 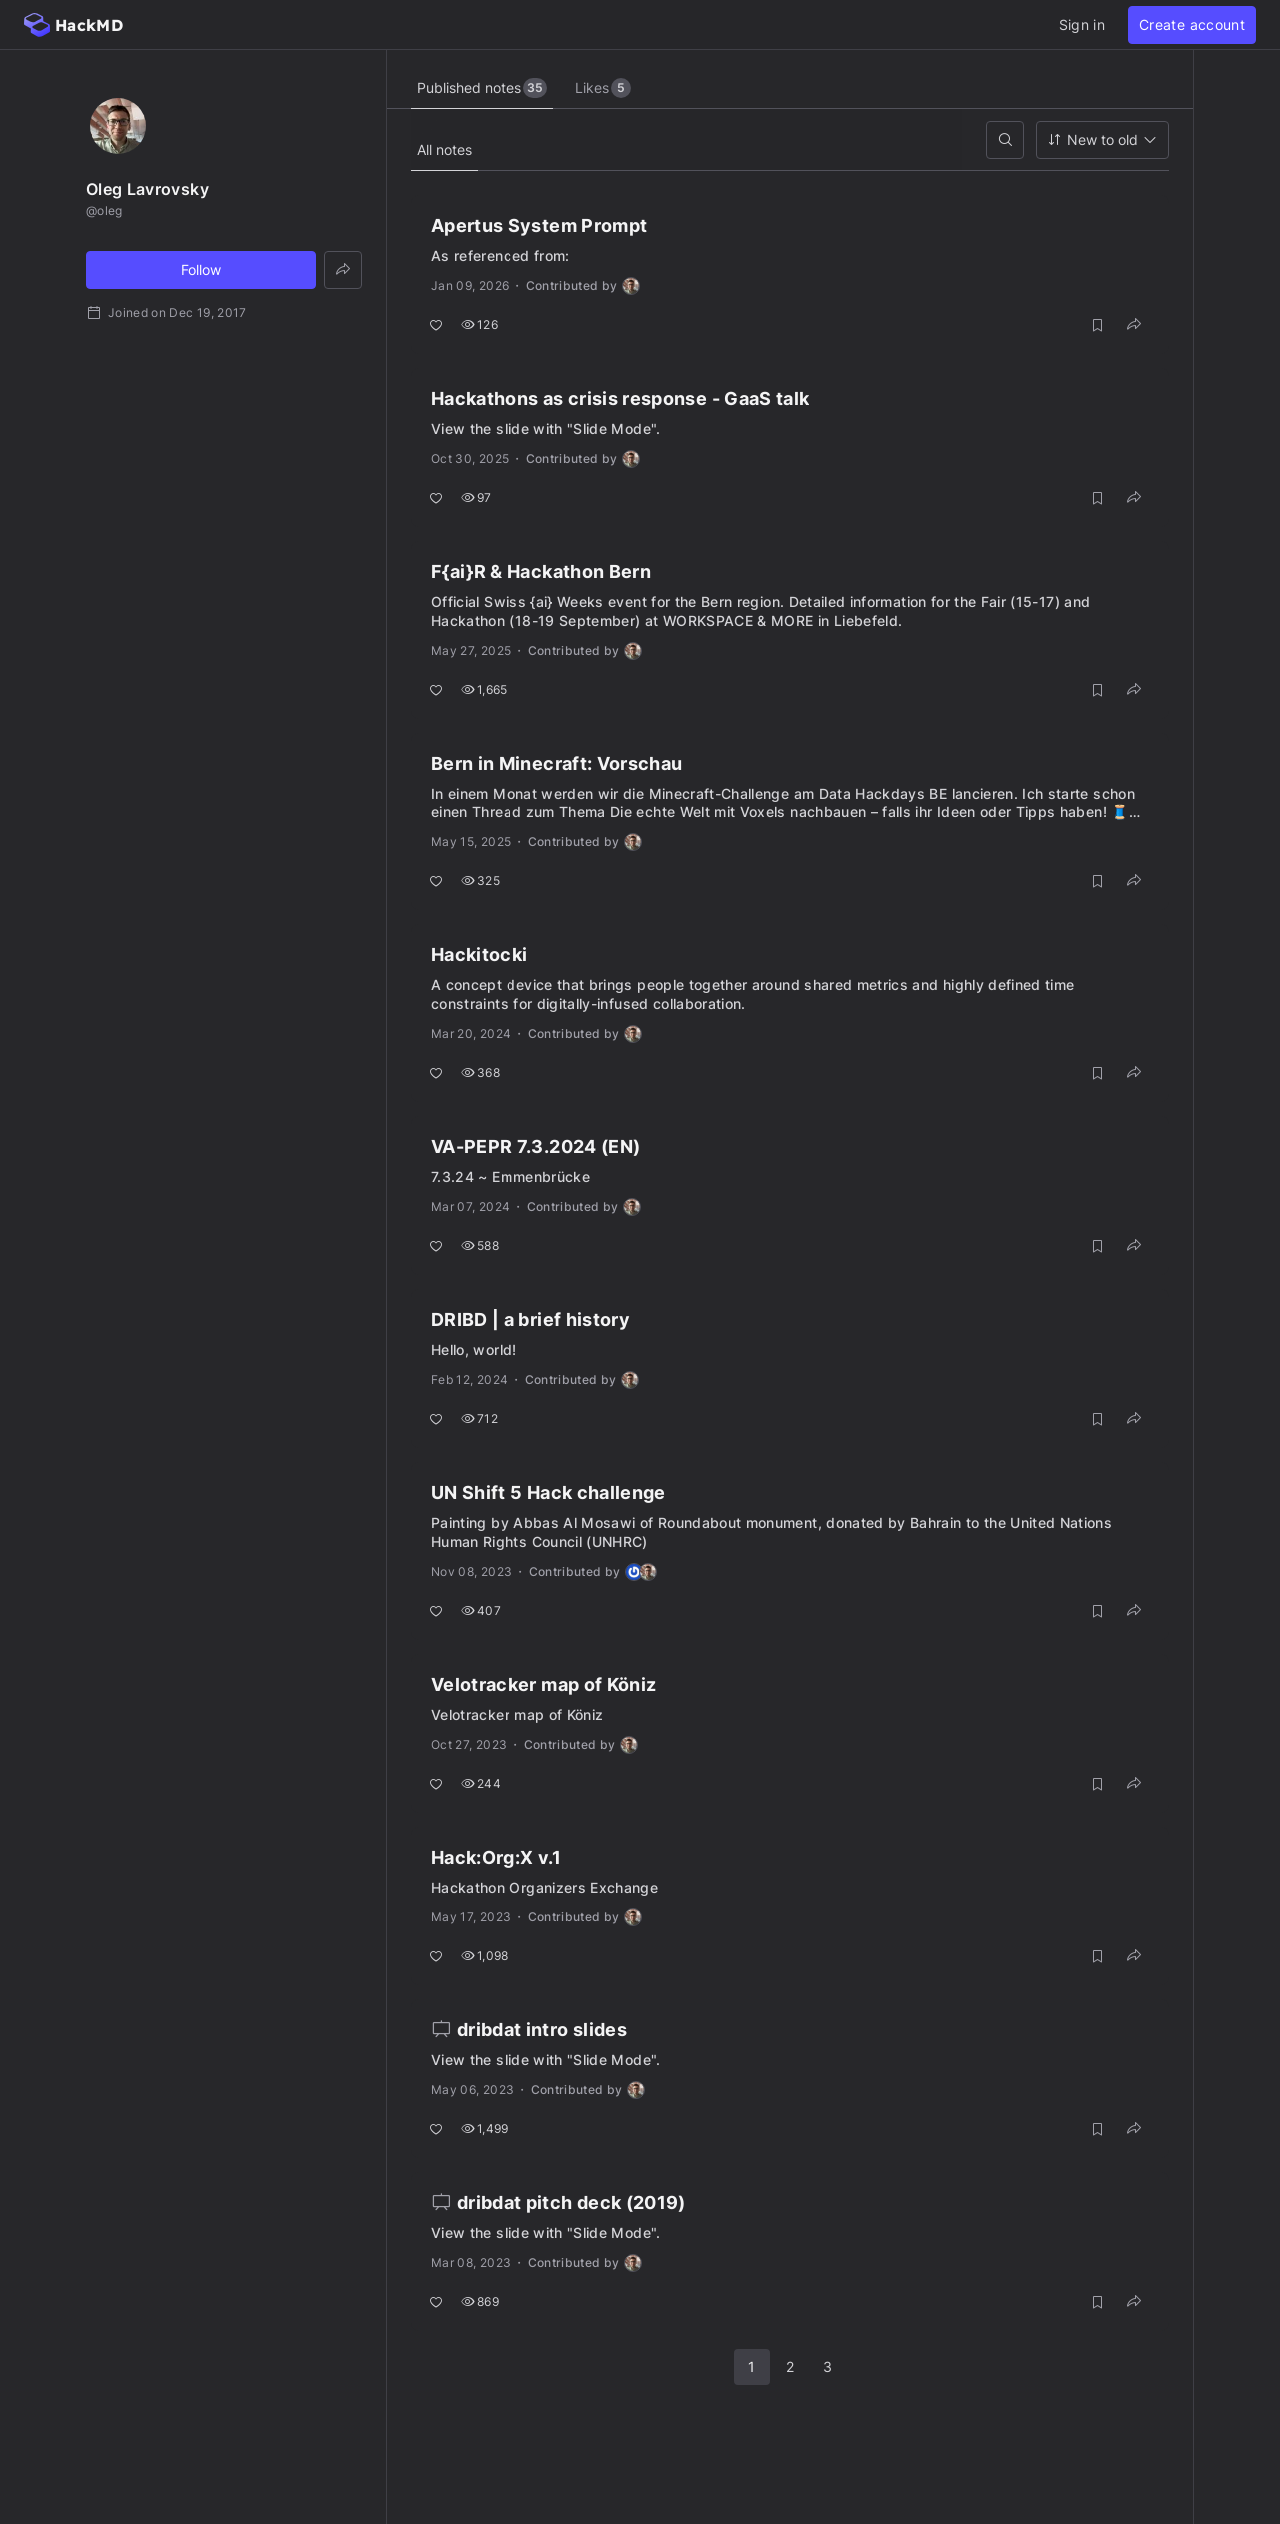 What do you see at coordinates (480, 2301) in the screenshot?
I see `869` at bounding box center [480, 2301].